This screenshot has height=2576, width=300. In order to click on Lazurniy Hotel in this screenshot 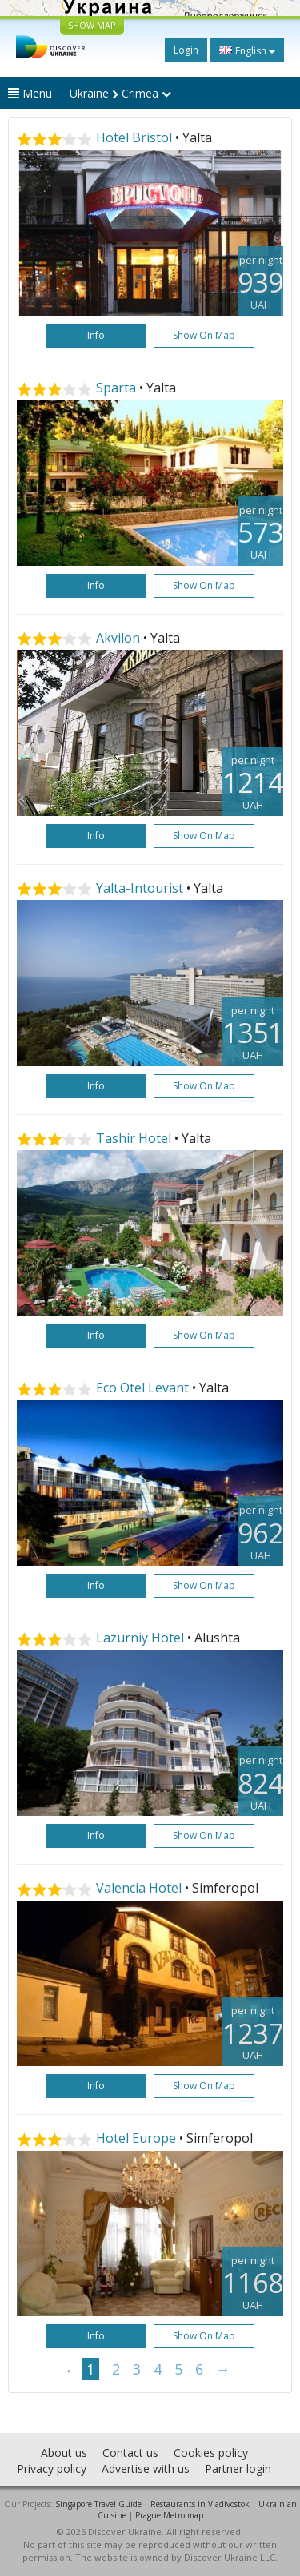, I will do `click(141, 1637)`.